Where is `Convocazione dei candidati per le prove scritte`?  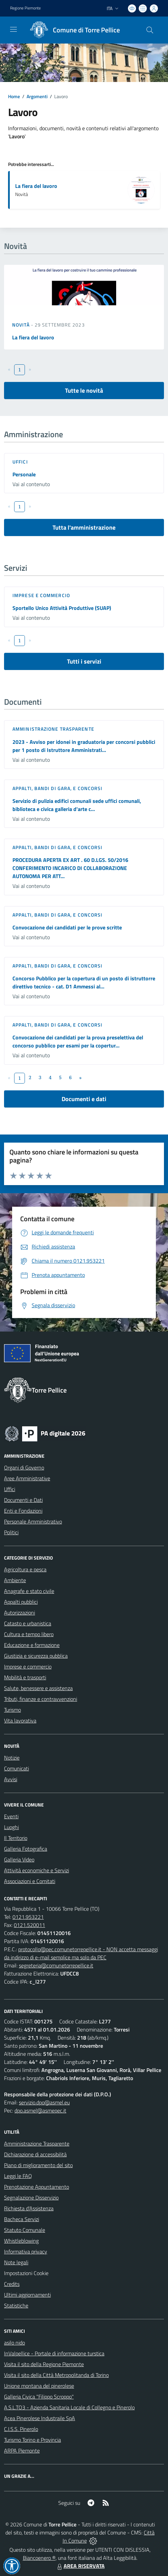
Convocazione dei candidati per le prove scritte is located at coordinates (67, 927).